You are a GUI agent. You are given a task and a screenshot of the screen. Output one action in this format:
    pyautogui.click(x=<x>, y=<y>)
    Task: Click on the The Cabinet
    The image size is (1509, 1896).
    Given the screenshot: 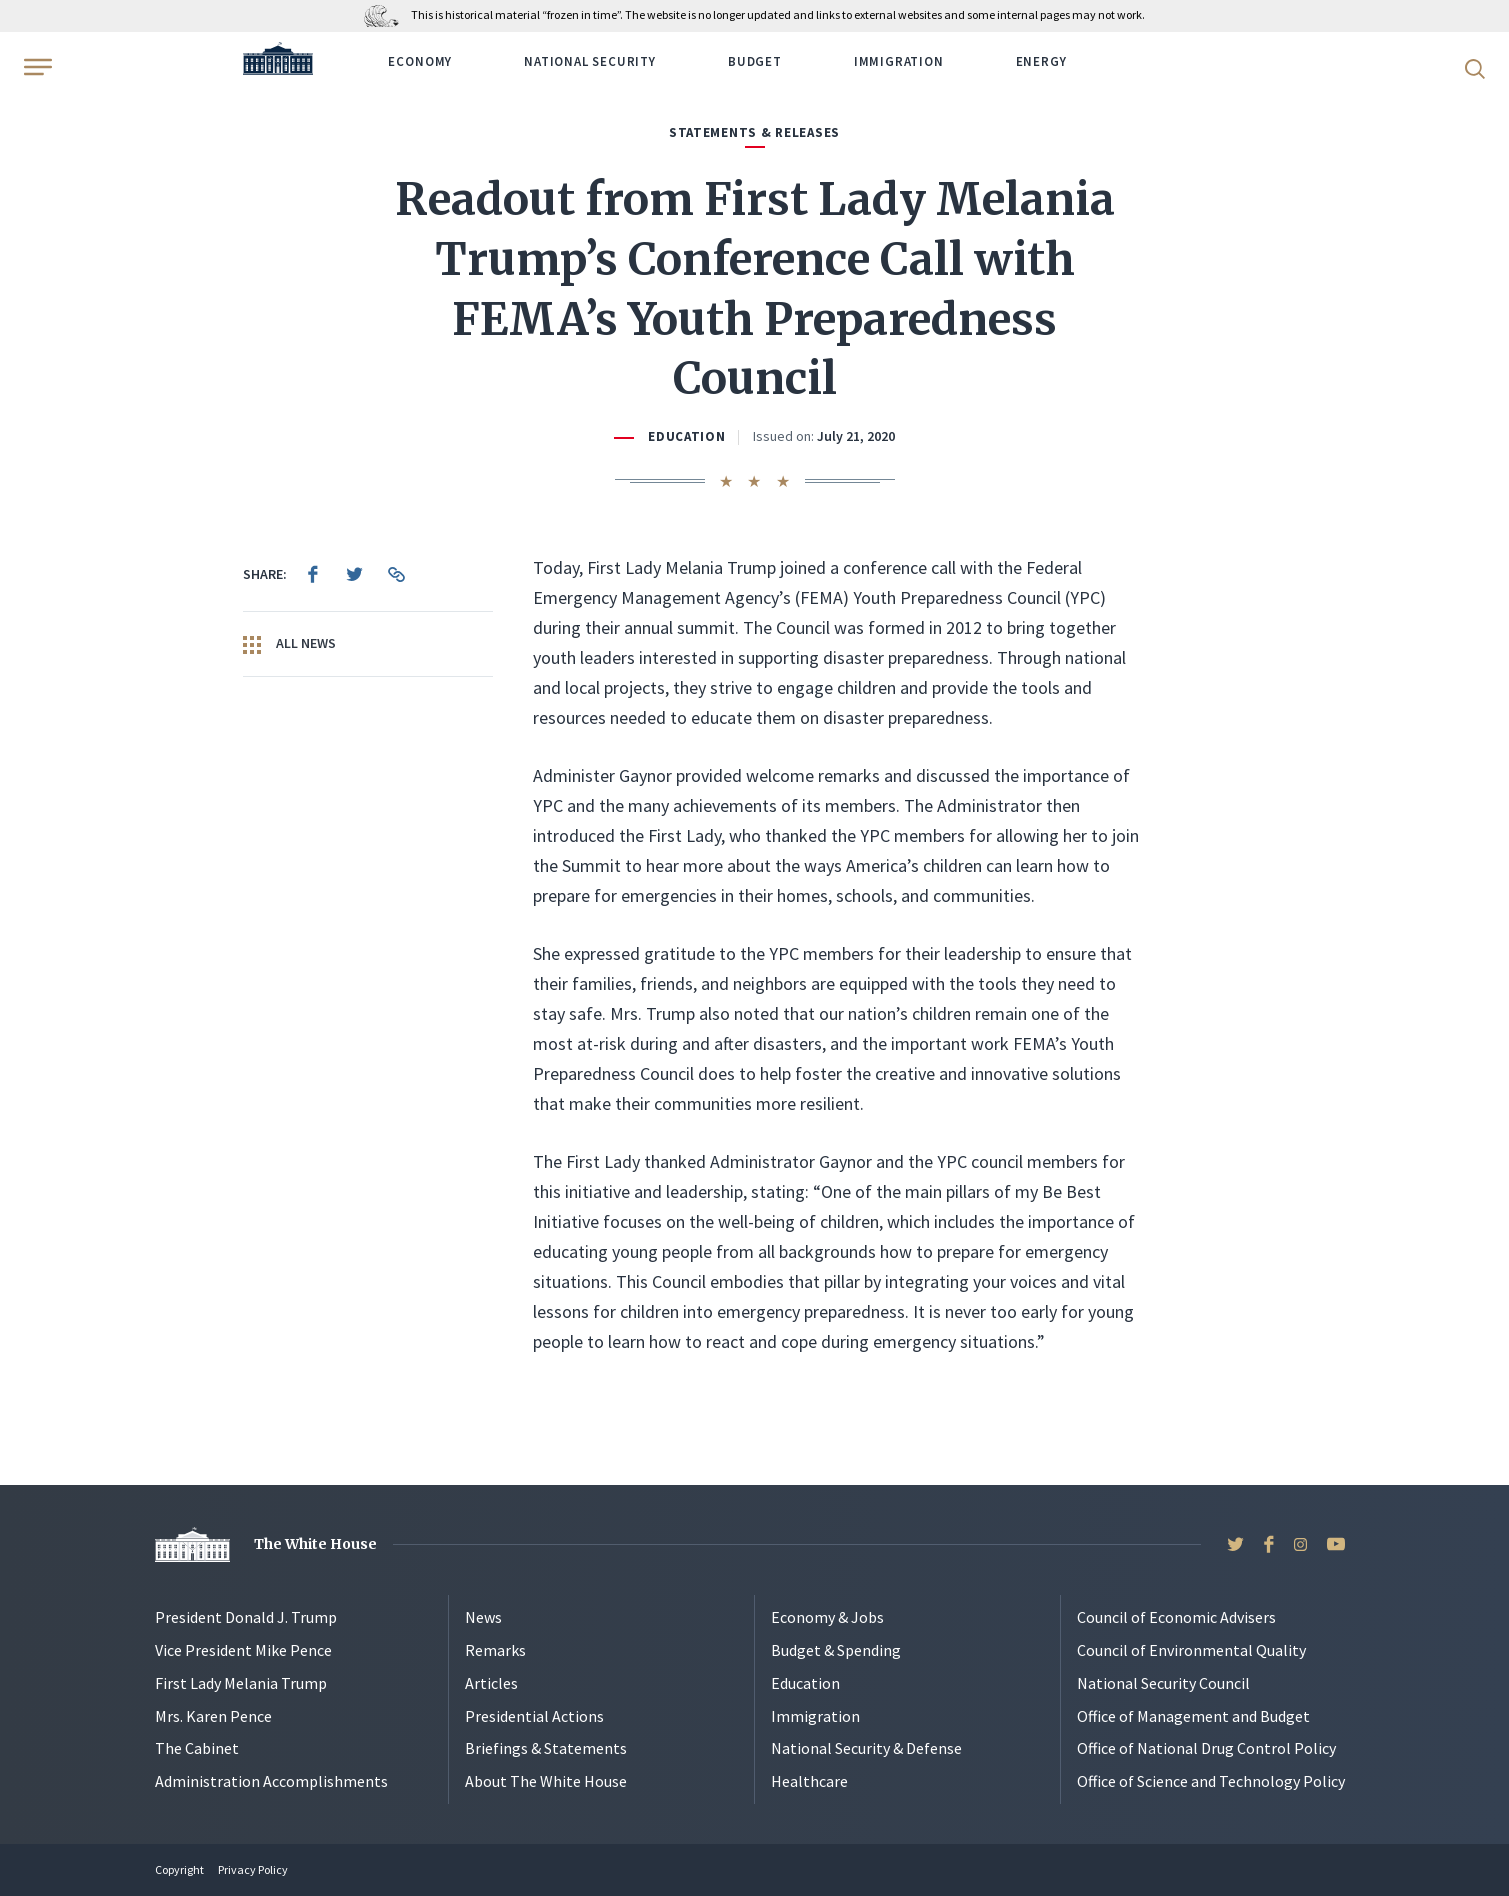 What is the action you would take?
    pyautogui.click(x=197, y=1748)
    